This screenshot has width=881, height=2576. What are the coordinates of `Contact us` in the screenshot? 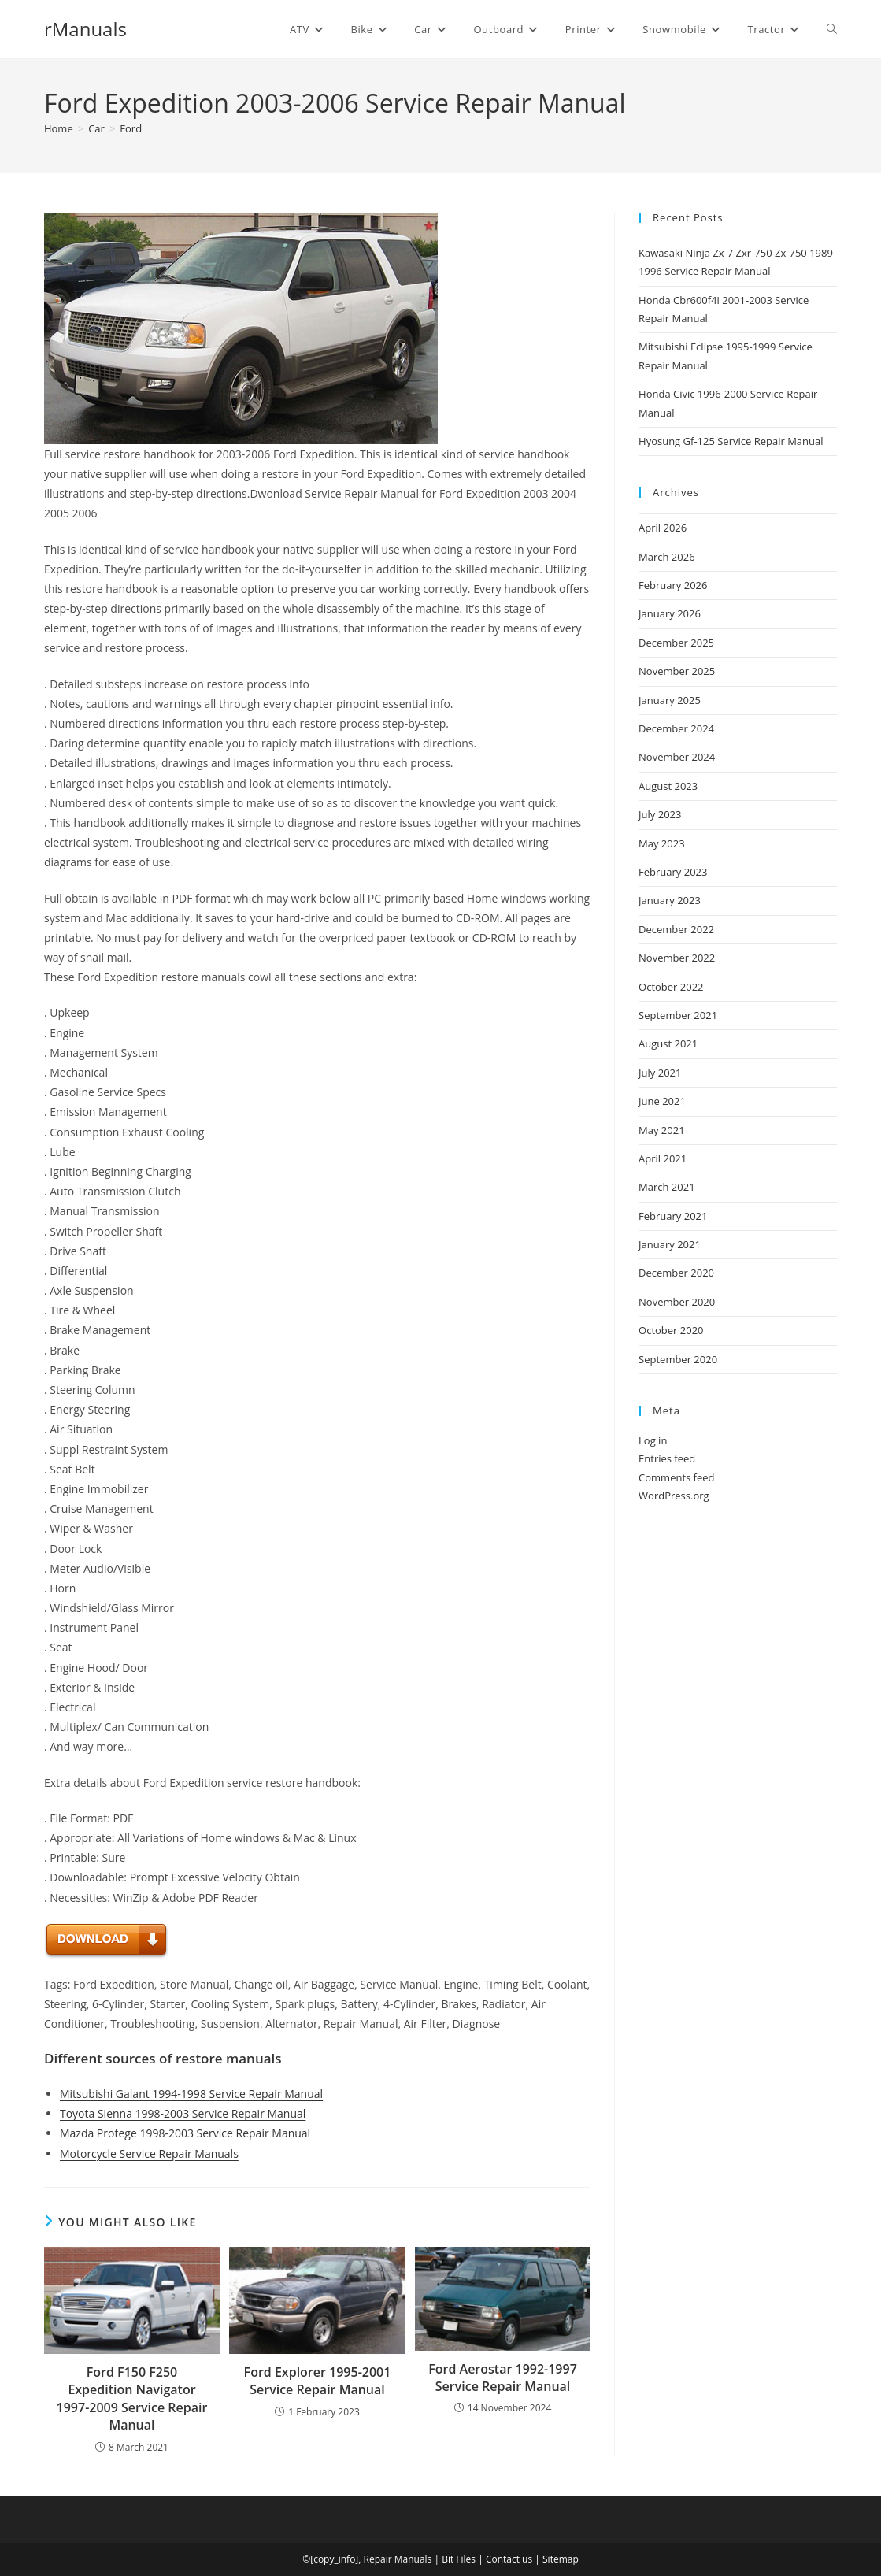 It's located at (509, 2559).